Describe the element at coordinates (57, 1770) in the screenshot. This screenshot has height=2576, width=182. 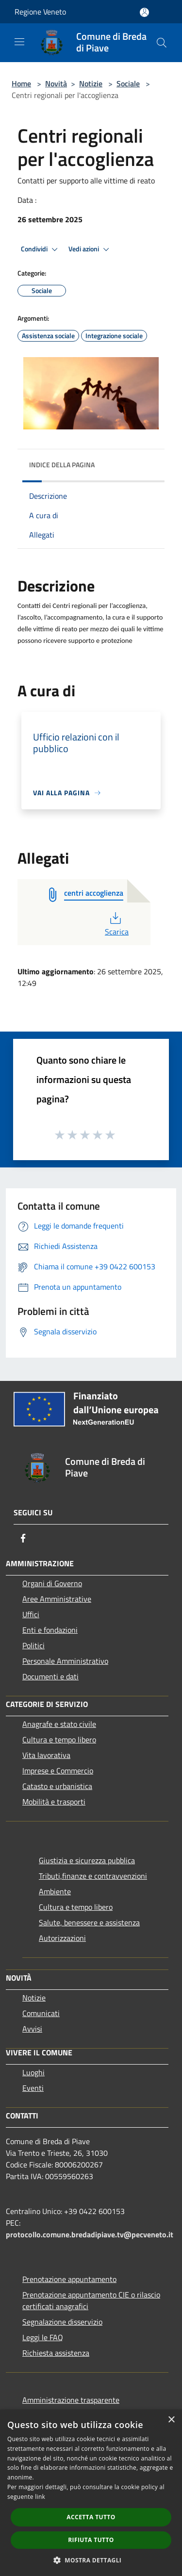
I see `Imprese e Commercio` at that location.